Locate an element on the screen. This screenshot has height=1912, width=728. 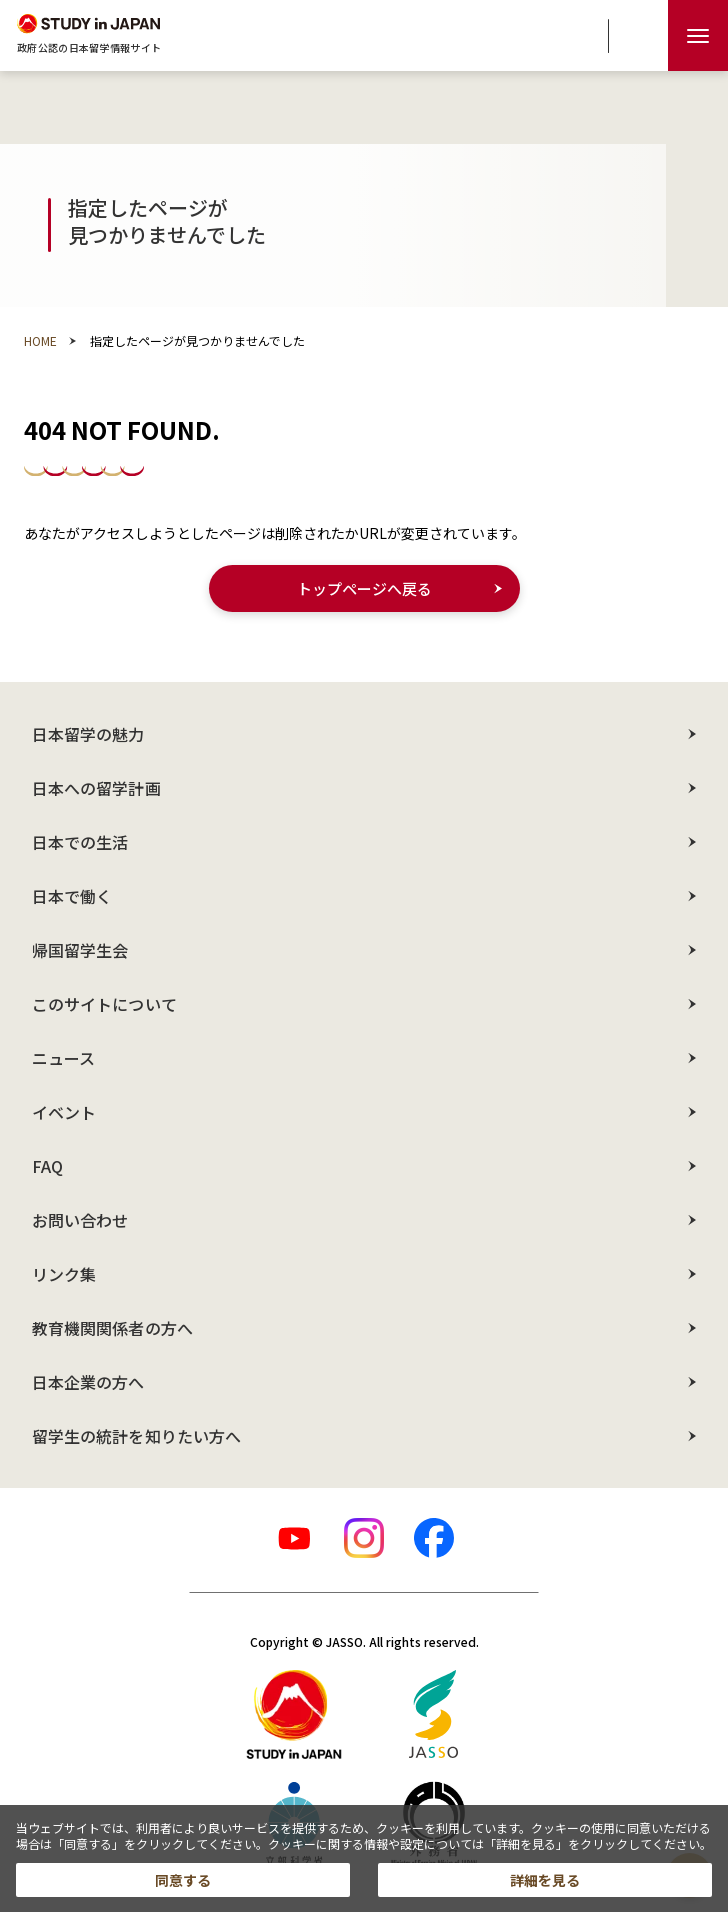
教育機関関係者の方へ is located at coordinates (112, 1328).